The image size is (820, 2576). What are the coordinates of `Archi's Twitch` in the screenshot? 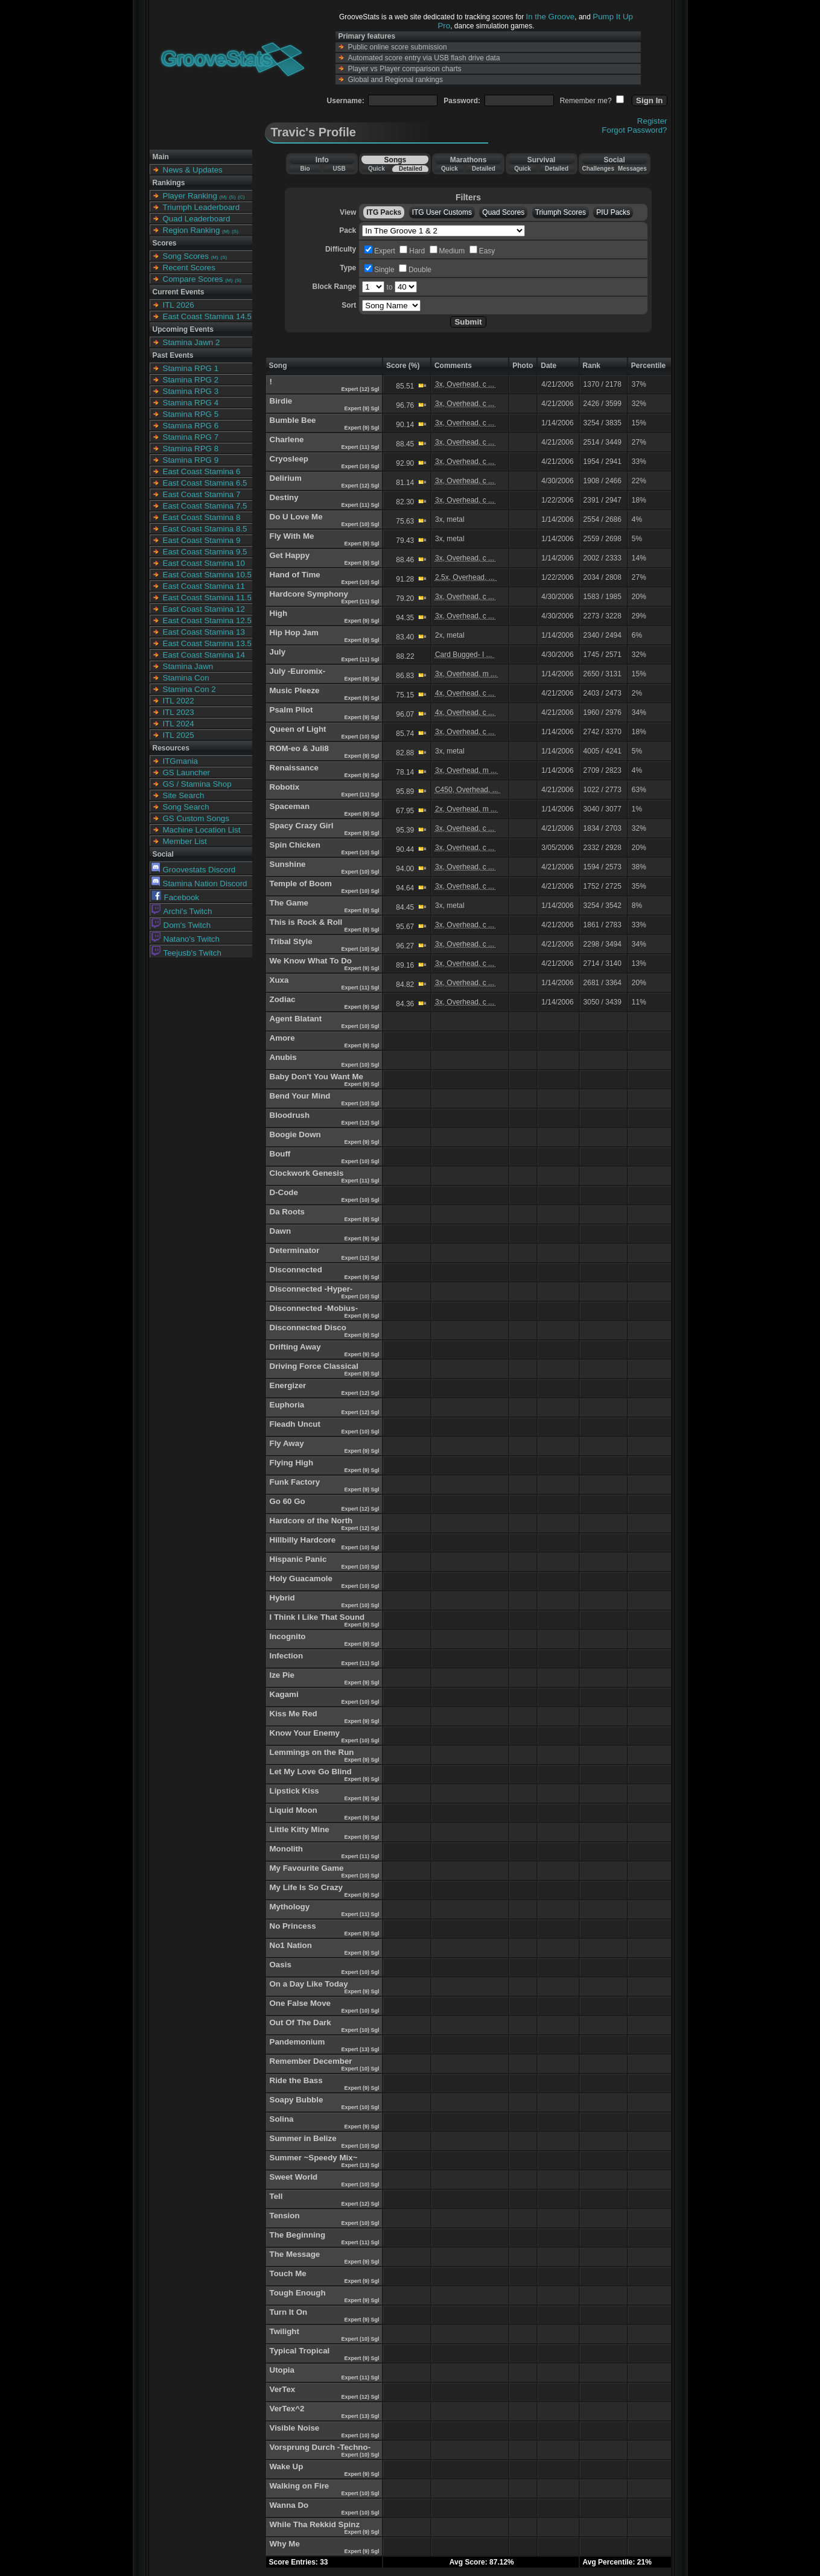 It's located at (181, 911).